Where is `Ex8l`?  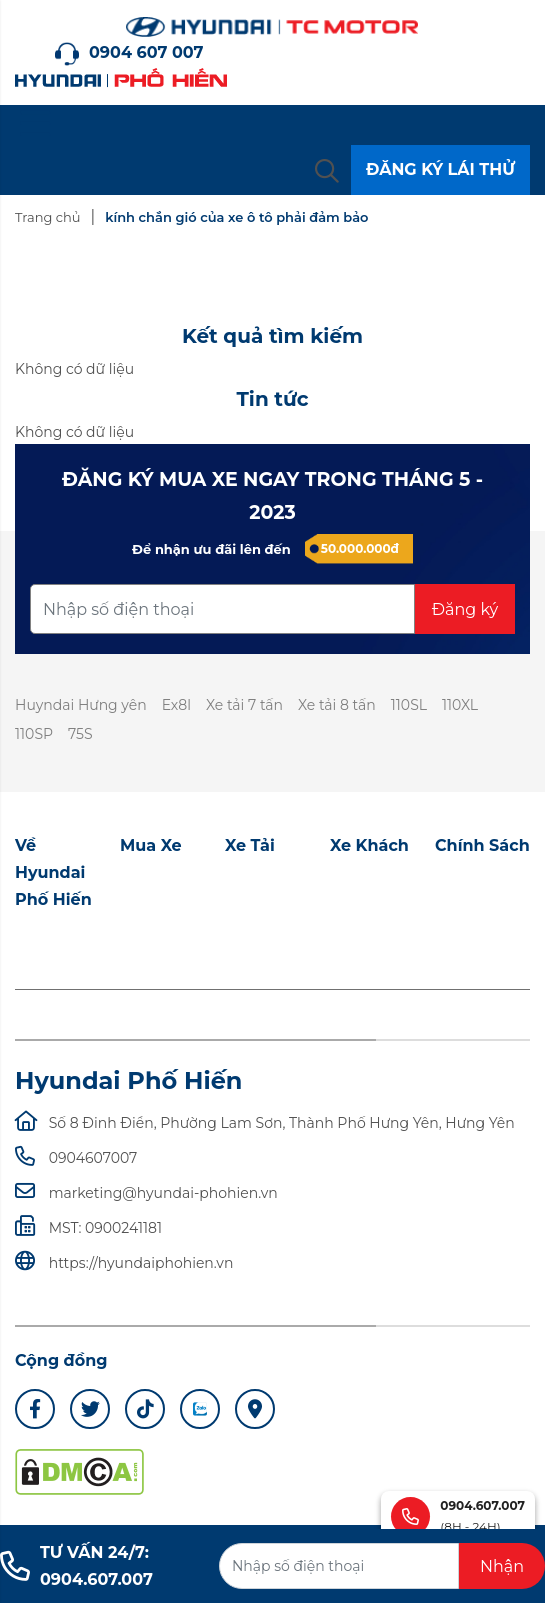
Ex8l is located at coordinates (176, 705).